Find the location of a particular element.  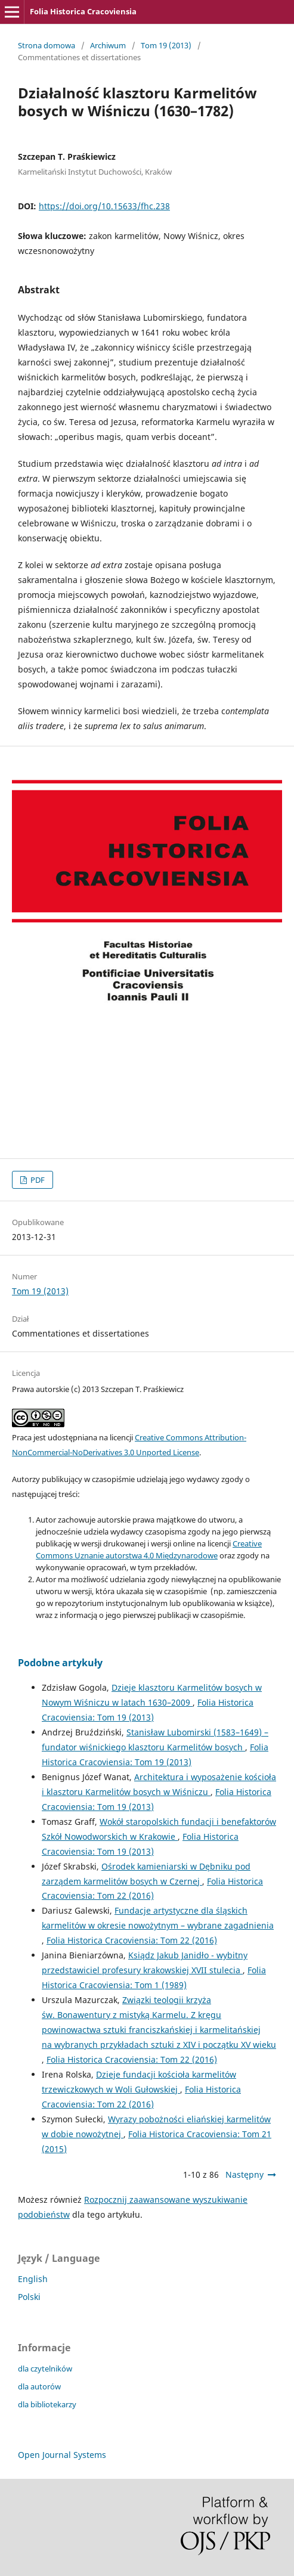

Open Journal Systems is located at coordinates (62, 2454).